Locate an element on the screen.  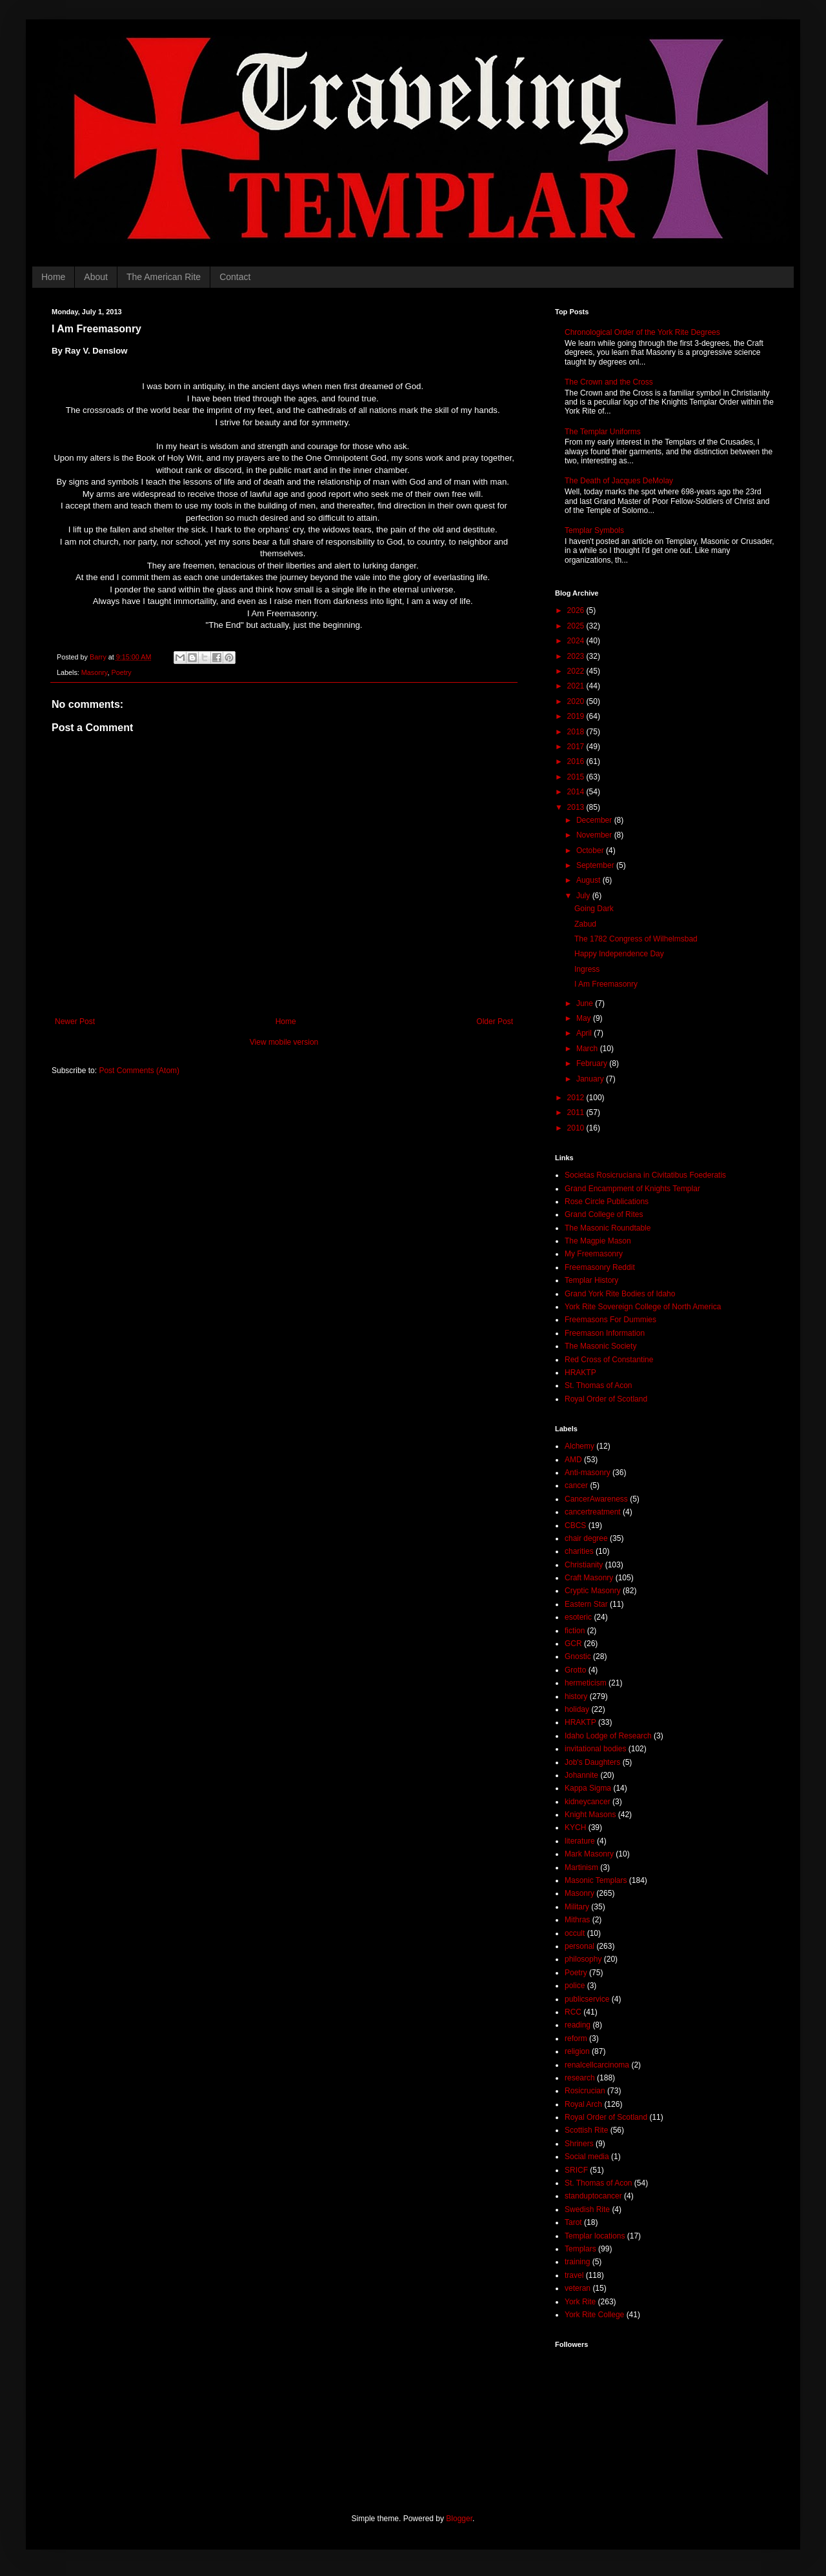
Cryptic Masonry is located at coordinates (593, 1590).